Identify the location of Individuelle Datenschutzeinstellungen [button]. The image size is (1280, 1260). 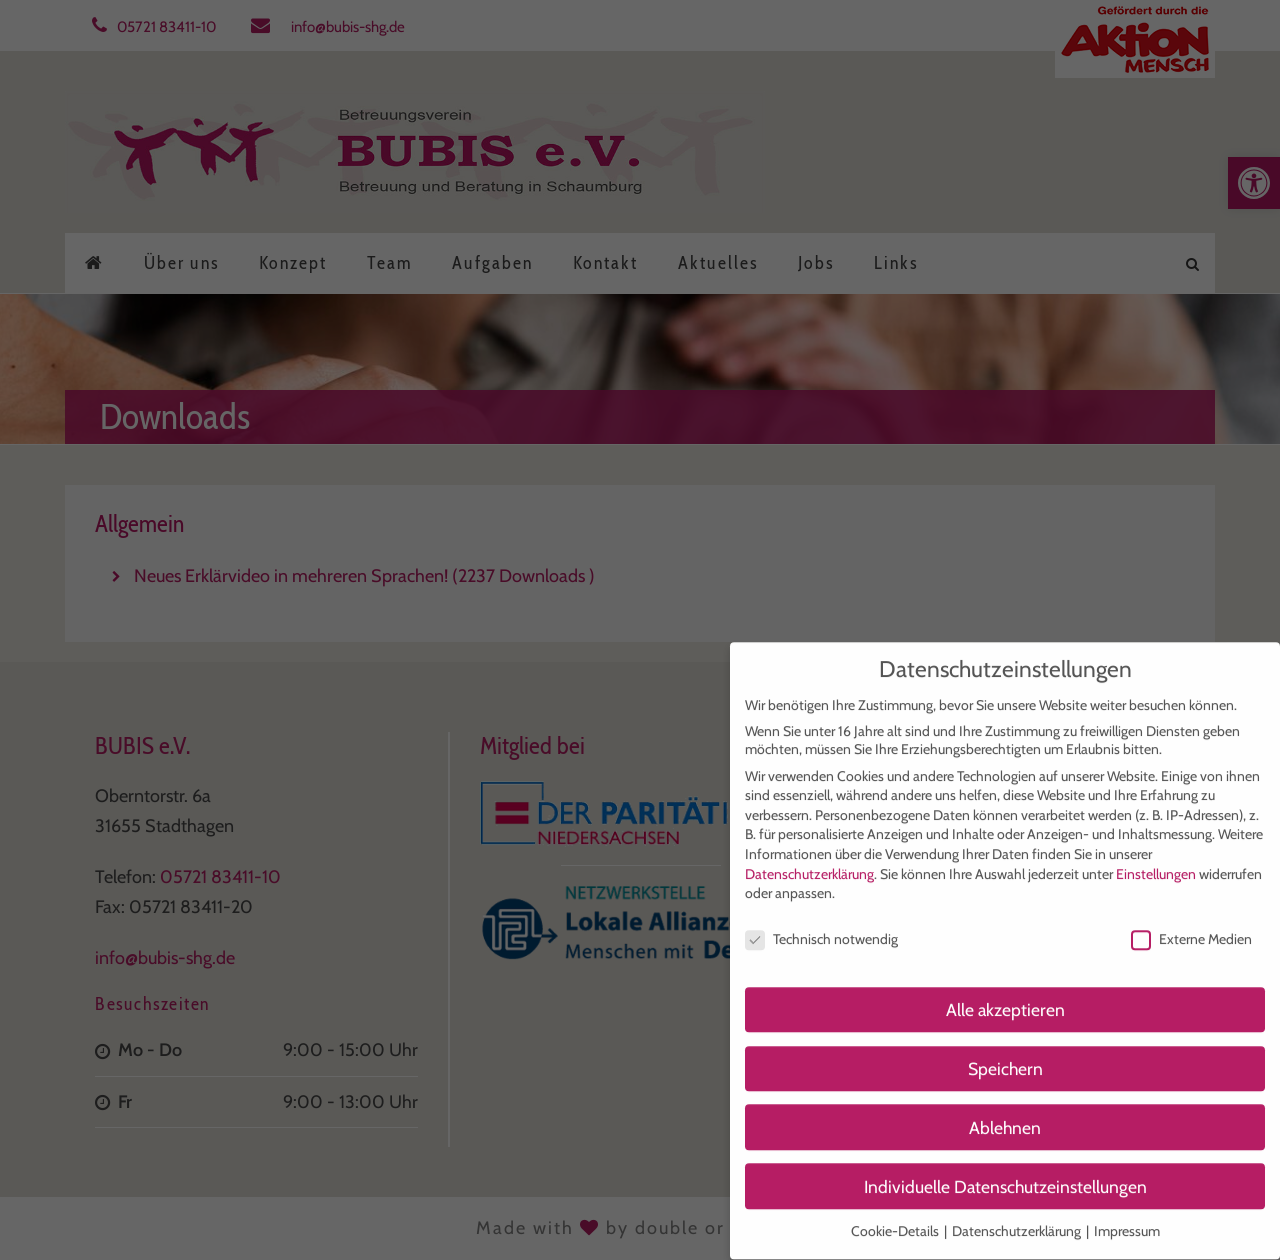
(1005, 1172).